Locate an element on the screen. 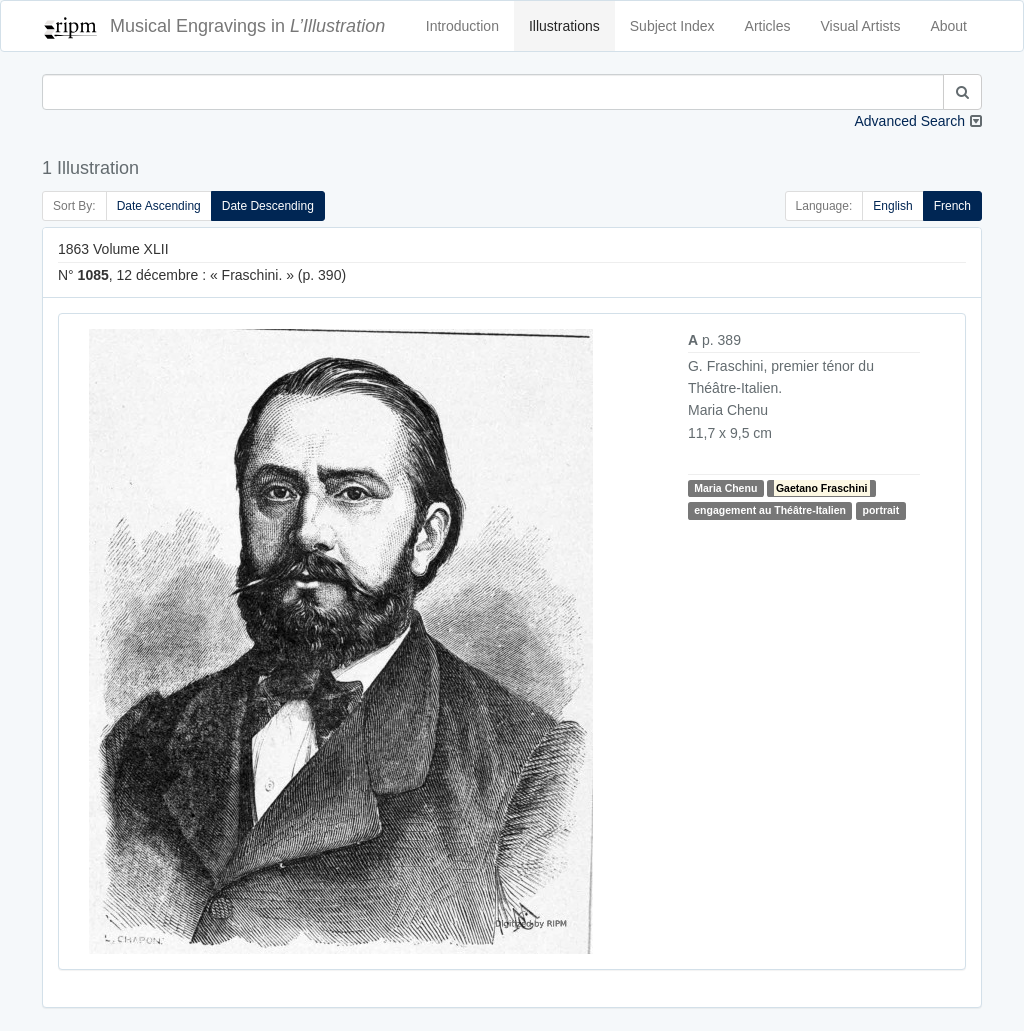 This screenshot has height=1031, width=1024. Illustrations is located at coordinates (564, 26).